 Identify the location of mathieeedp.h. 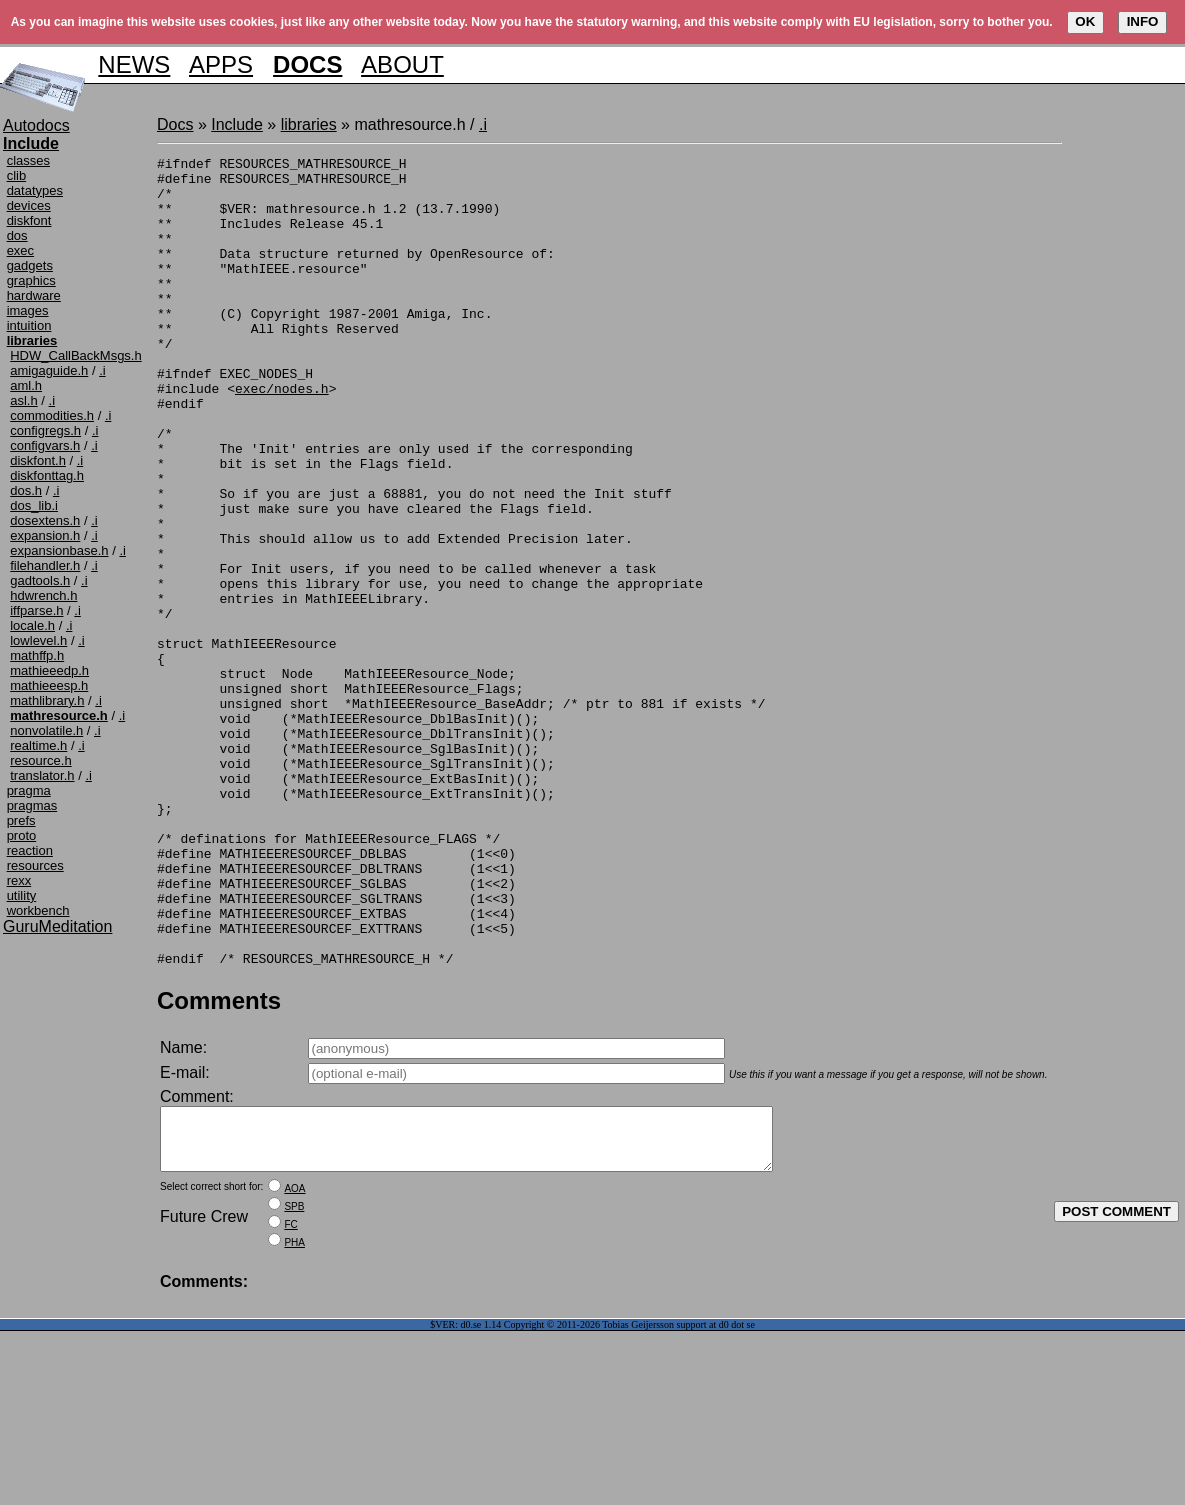
(49, 670).